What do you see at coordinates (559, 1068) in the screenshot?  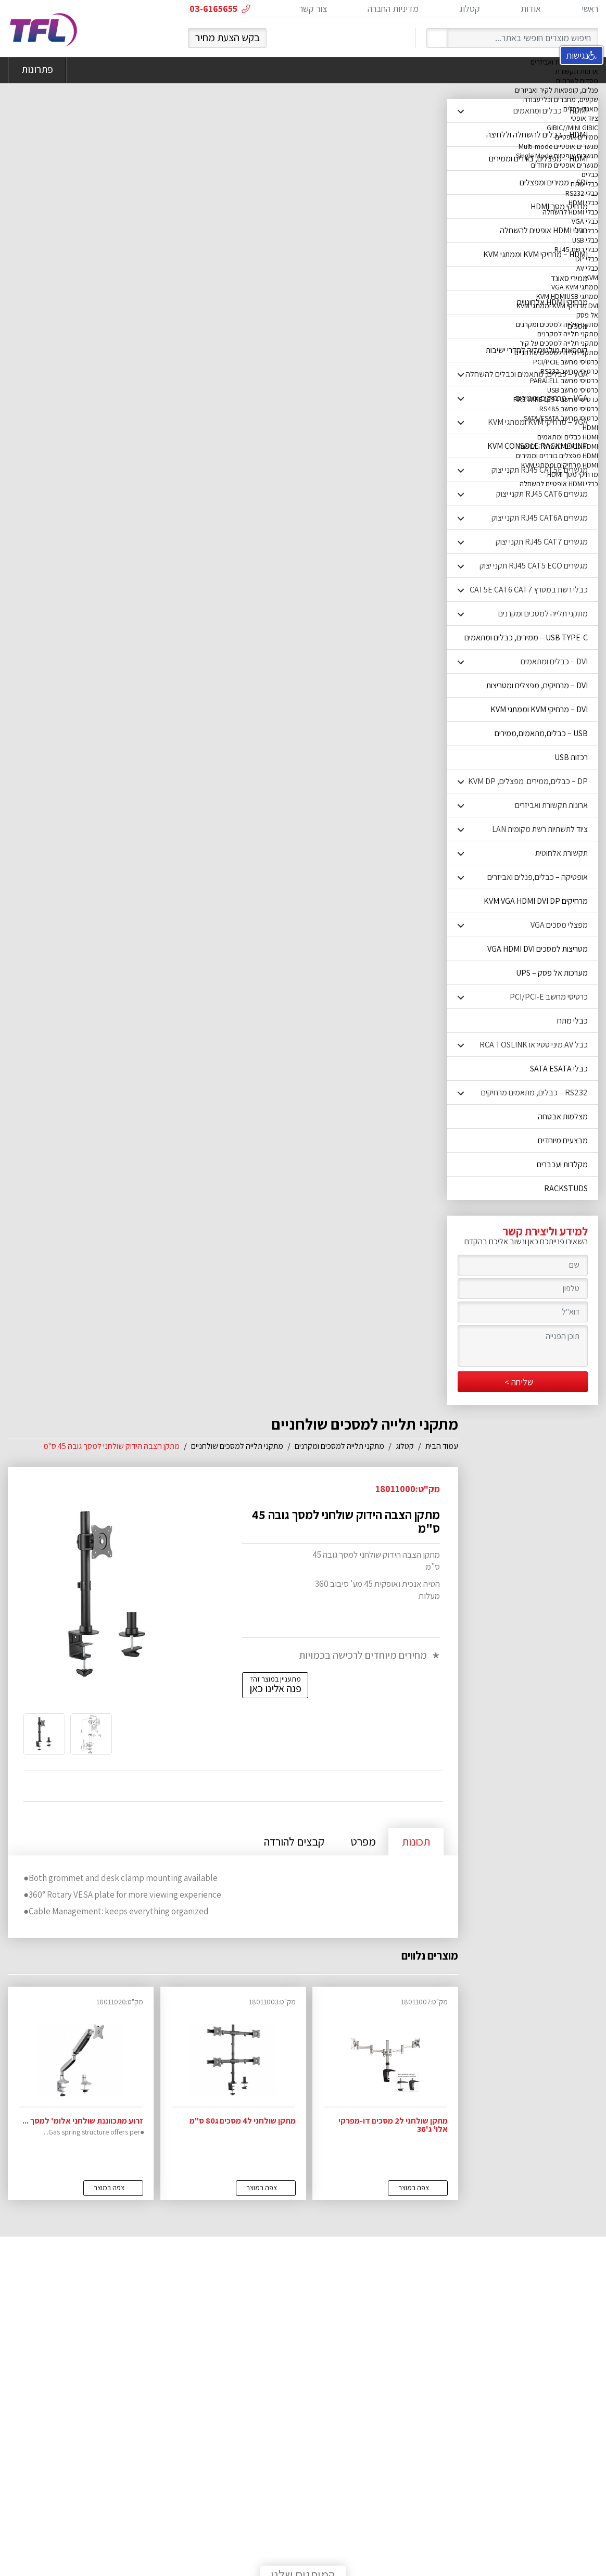 I see `כבלי SATA ESATA` at bounding box center [559, 1068].